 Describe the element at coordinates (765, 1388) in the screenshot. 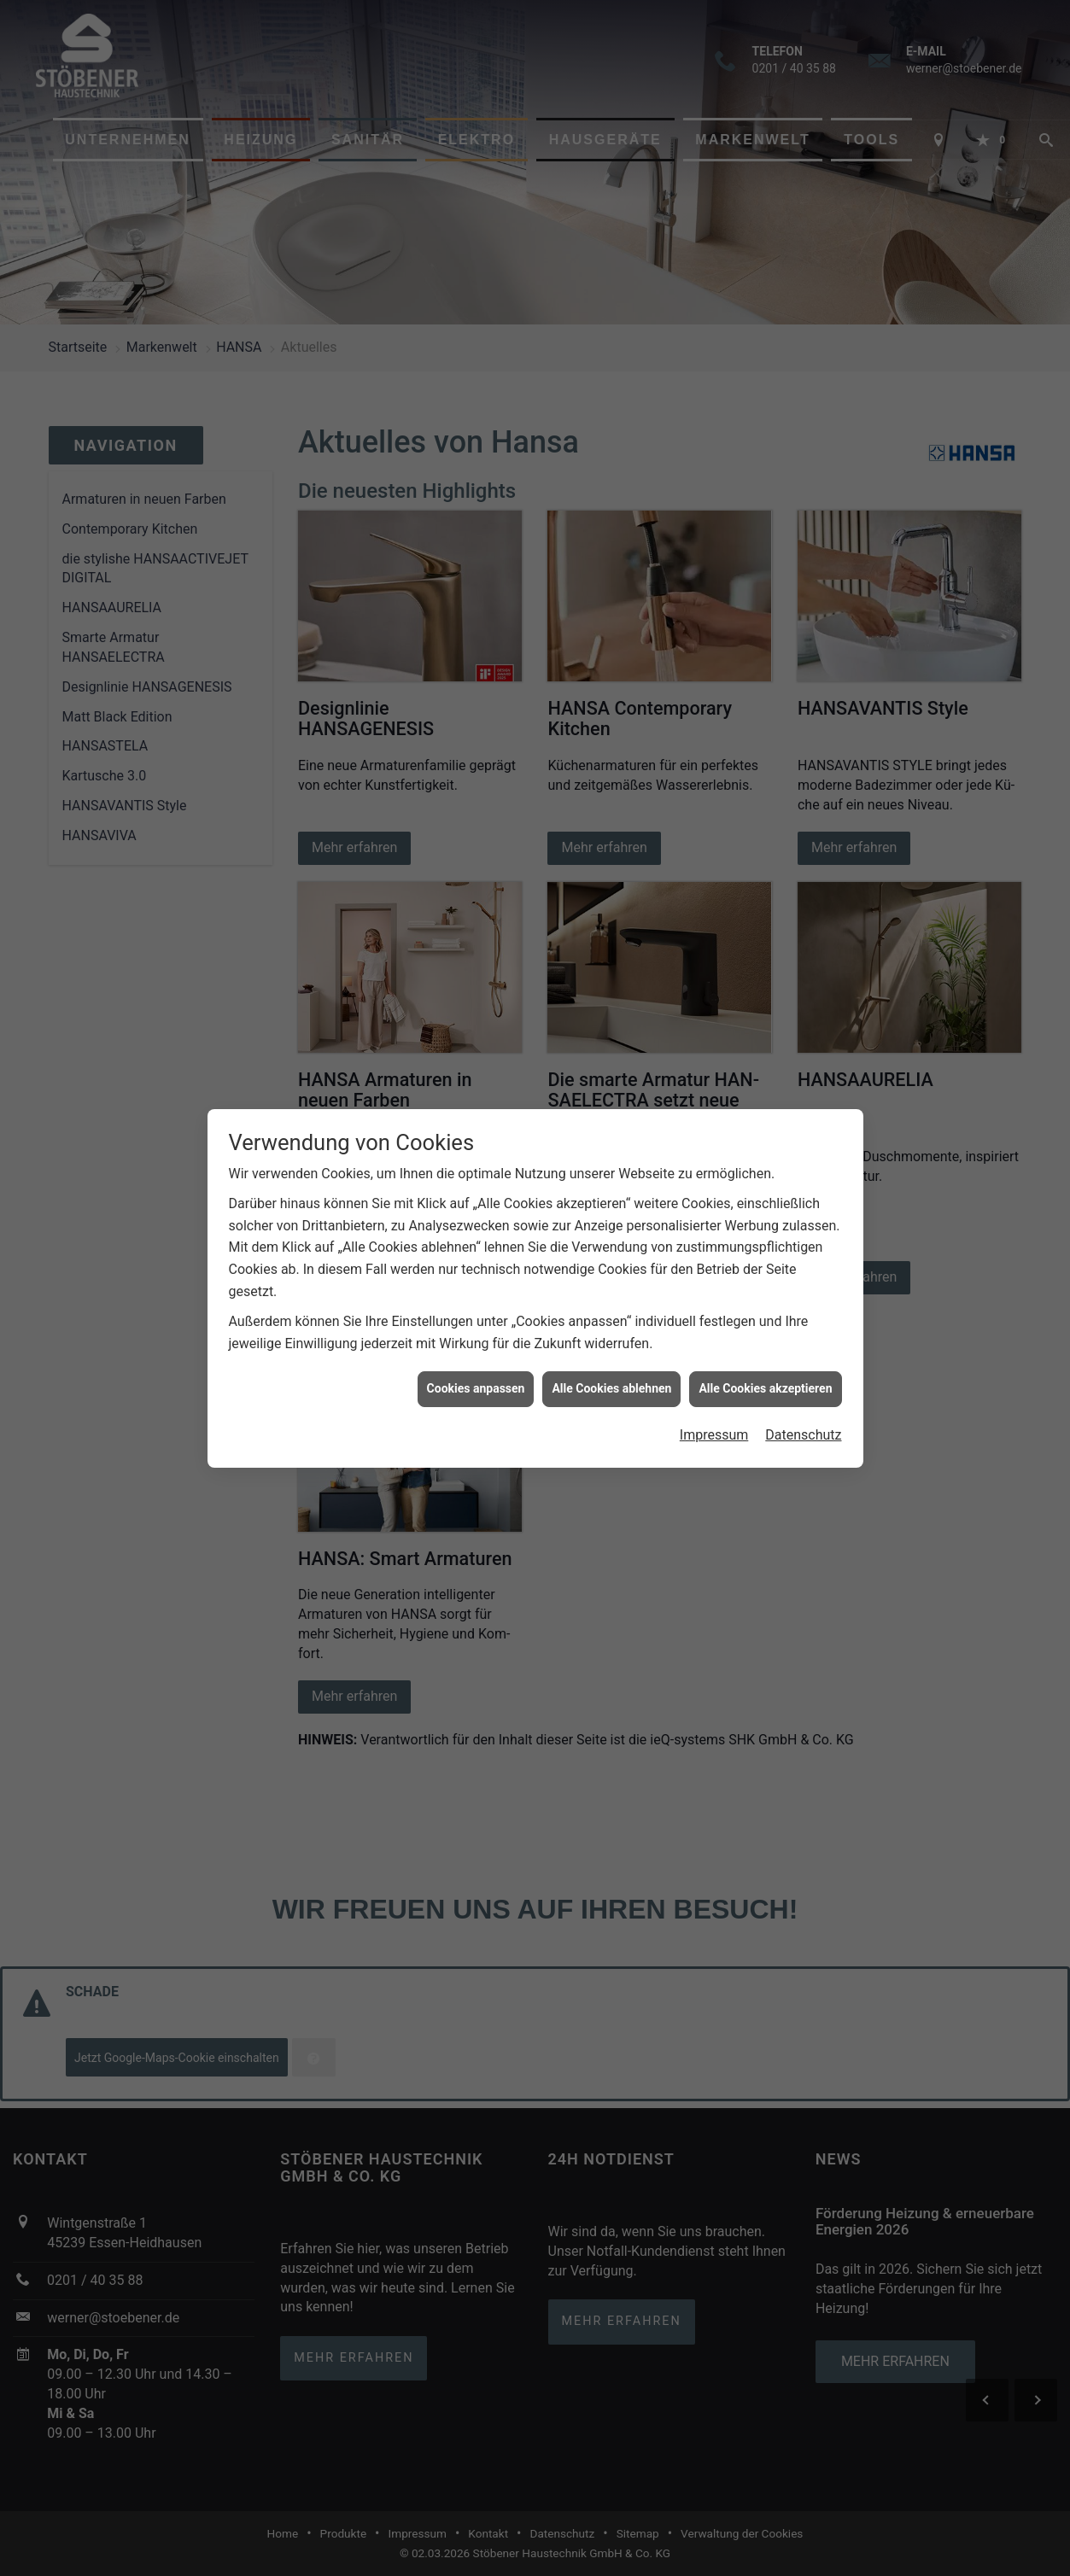

I see `Alle Cookies akzeptieren` at that location.